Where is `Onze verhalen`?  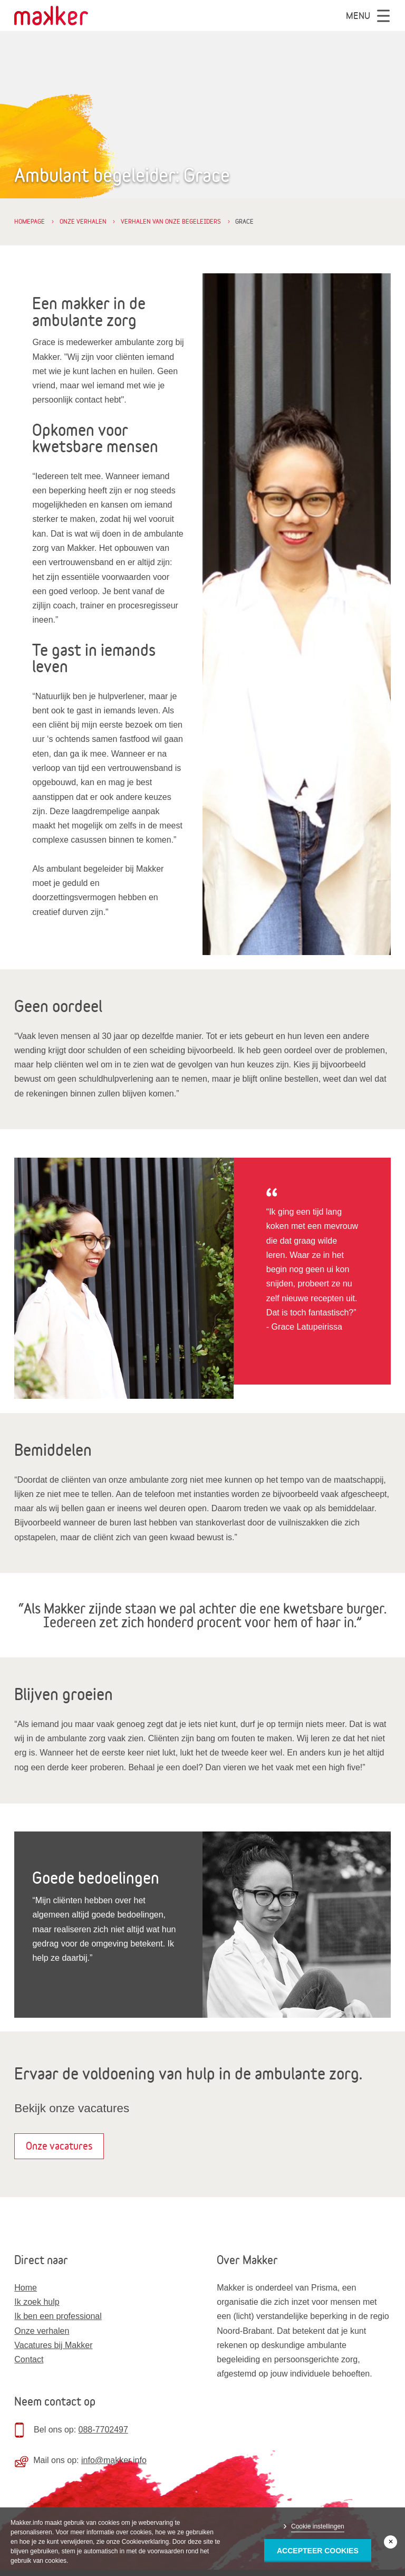
Onze verhalen is located at coordinates (83, 221).